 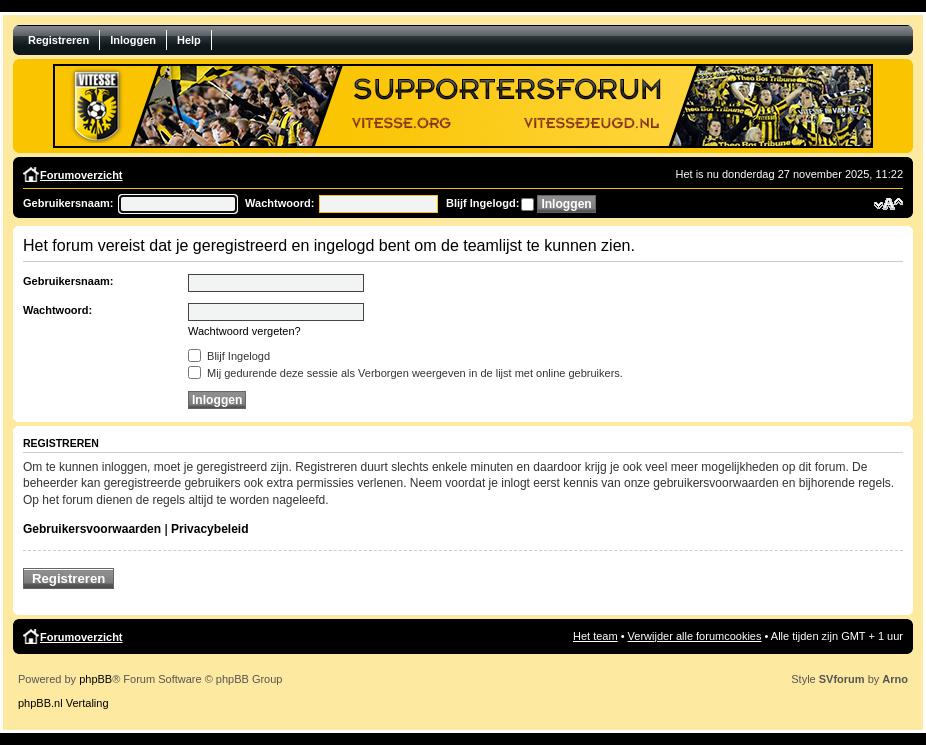 What do you see at coordinates (95, 679) in the screenshot?
I see `phpBB` at bounding box center [95, 679].